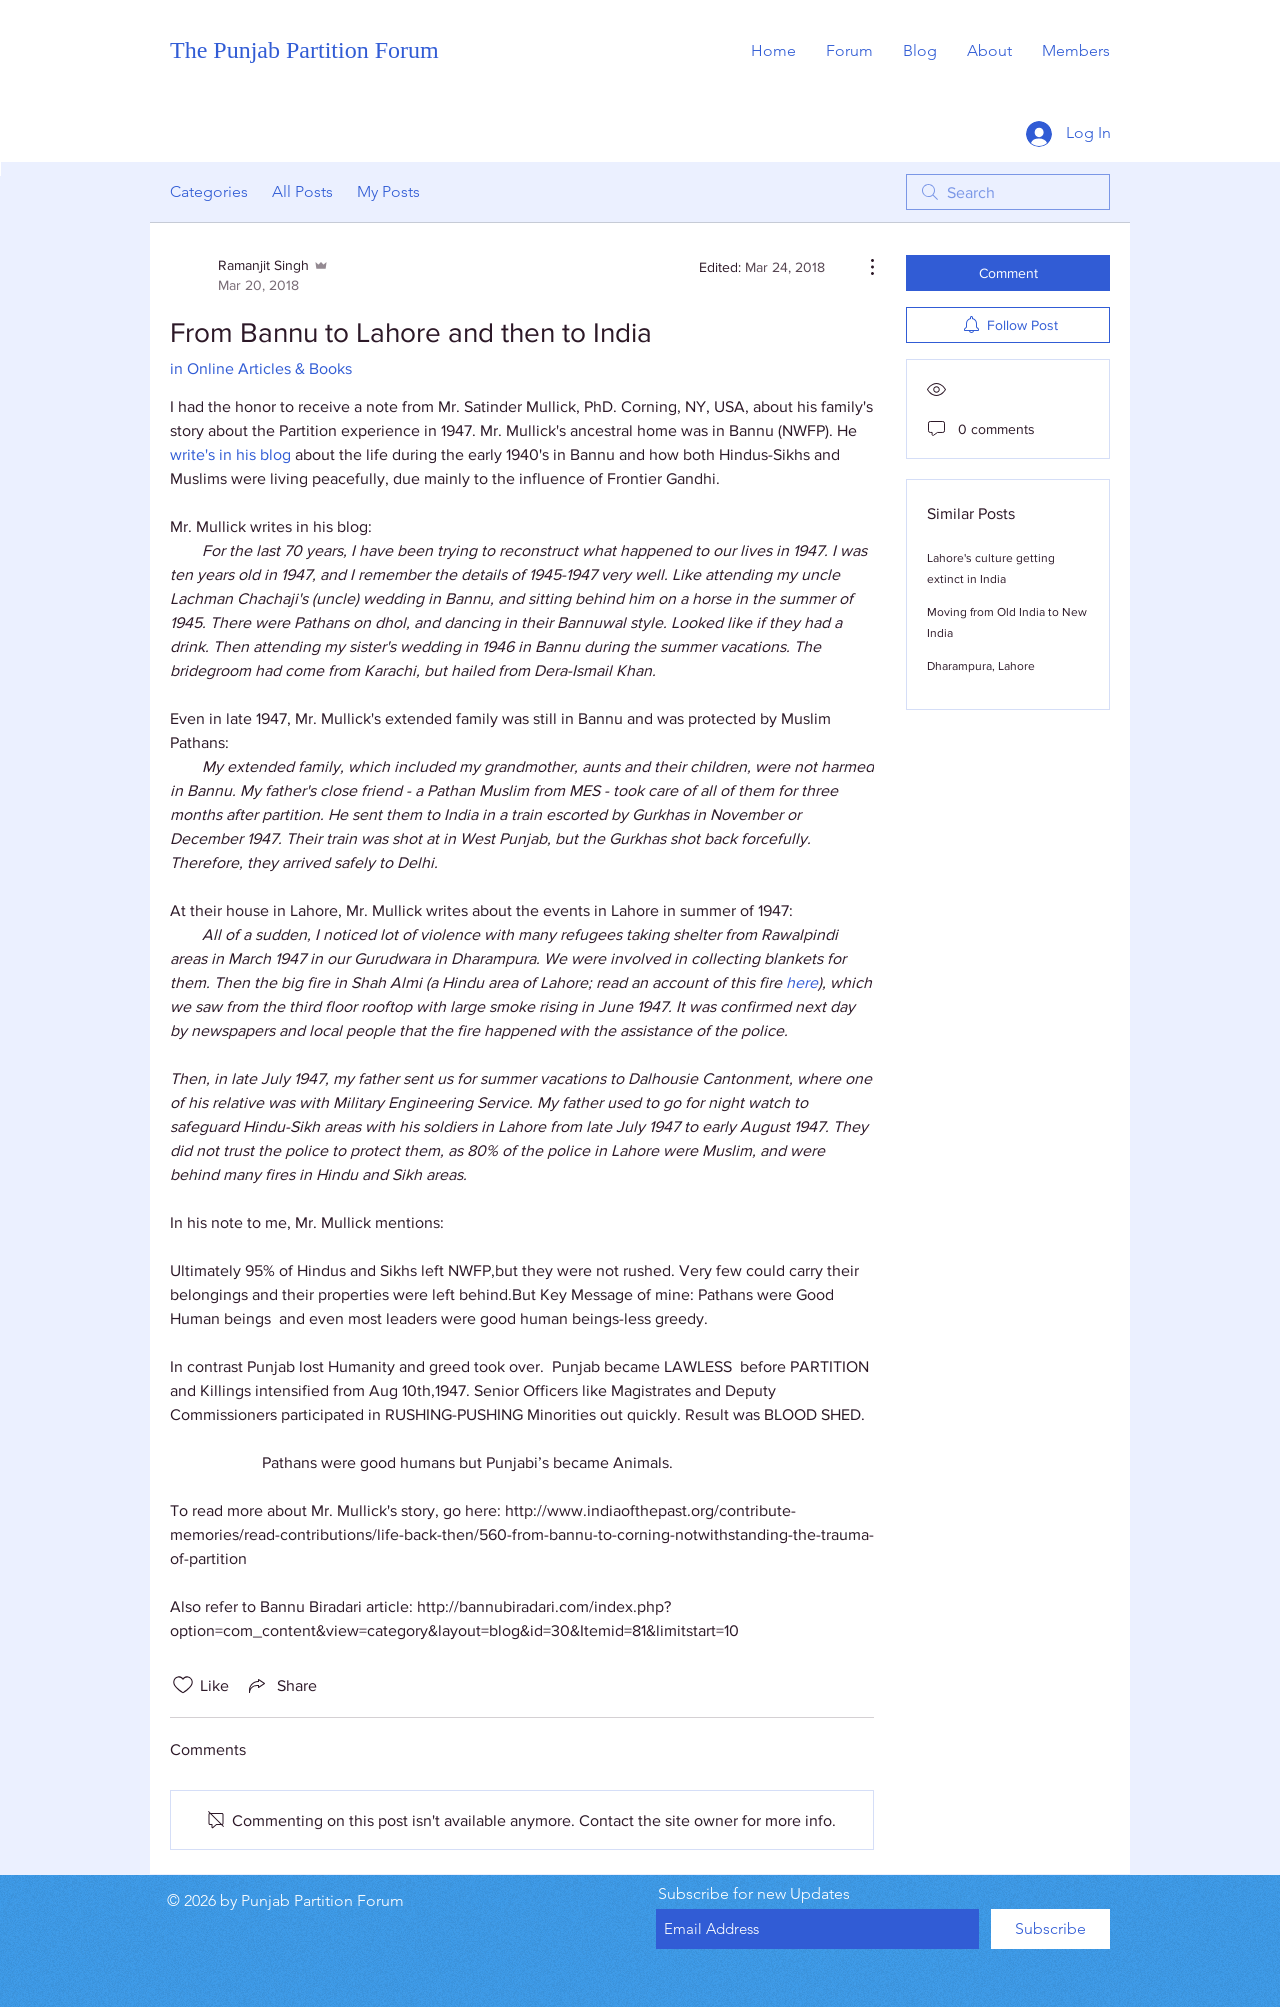  What do you see at coordinates (304, 50) in the screenshot?
I see `The Punjab Partition Forum` at bounding box center [304, 50].